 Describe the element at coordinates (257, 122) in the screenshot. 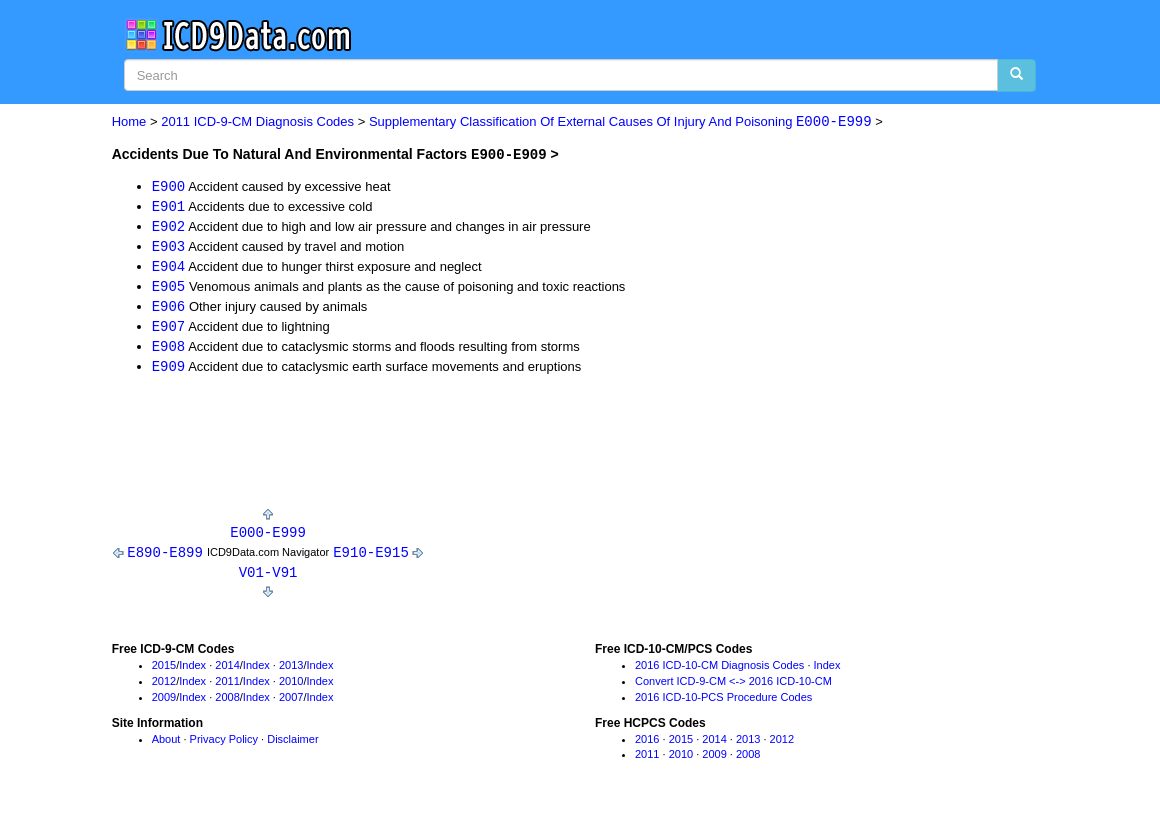

I see `2011 ICD-9-CM Diagnosis Codes` at that location.